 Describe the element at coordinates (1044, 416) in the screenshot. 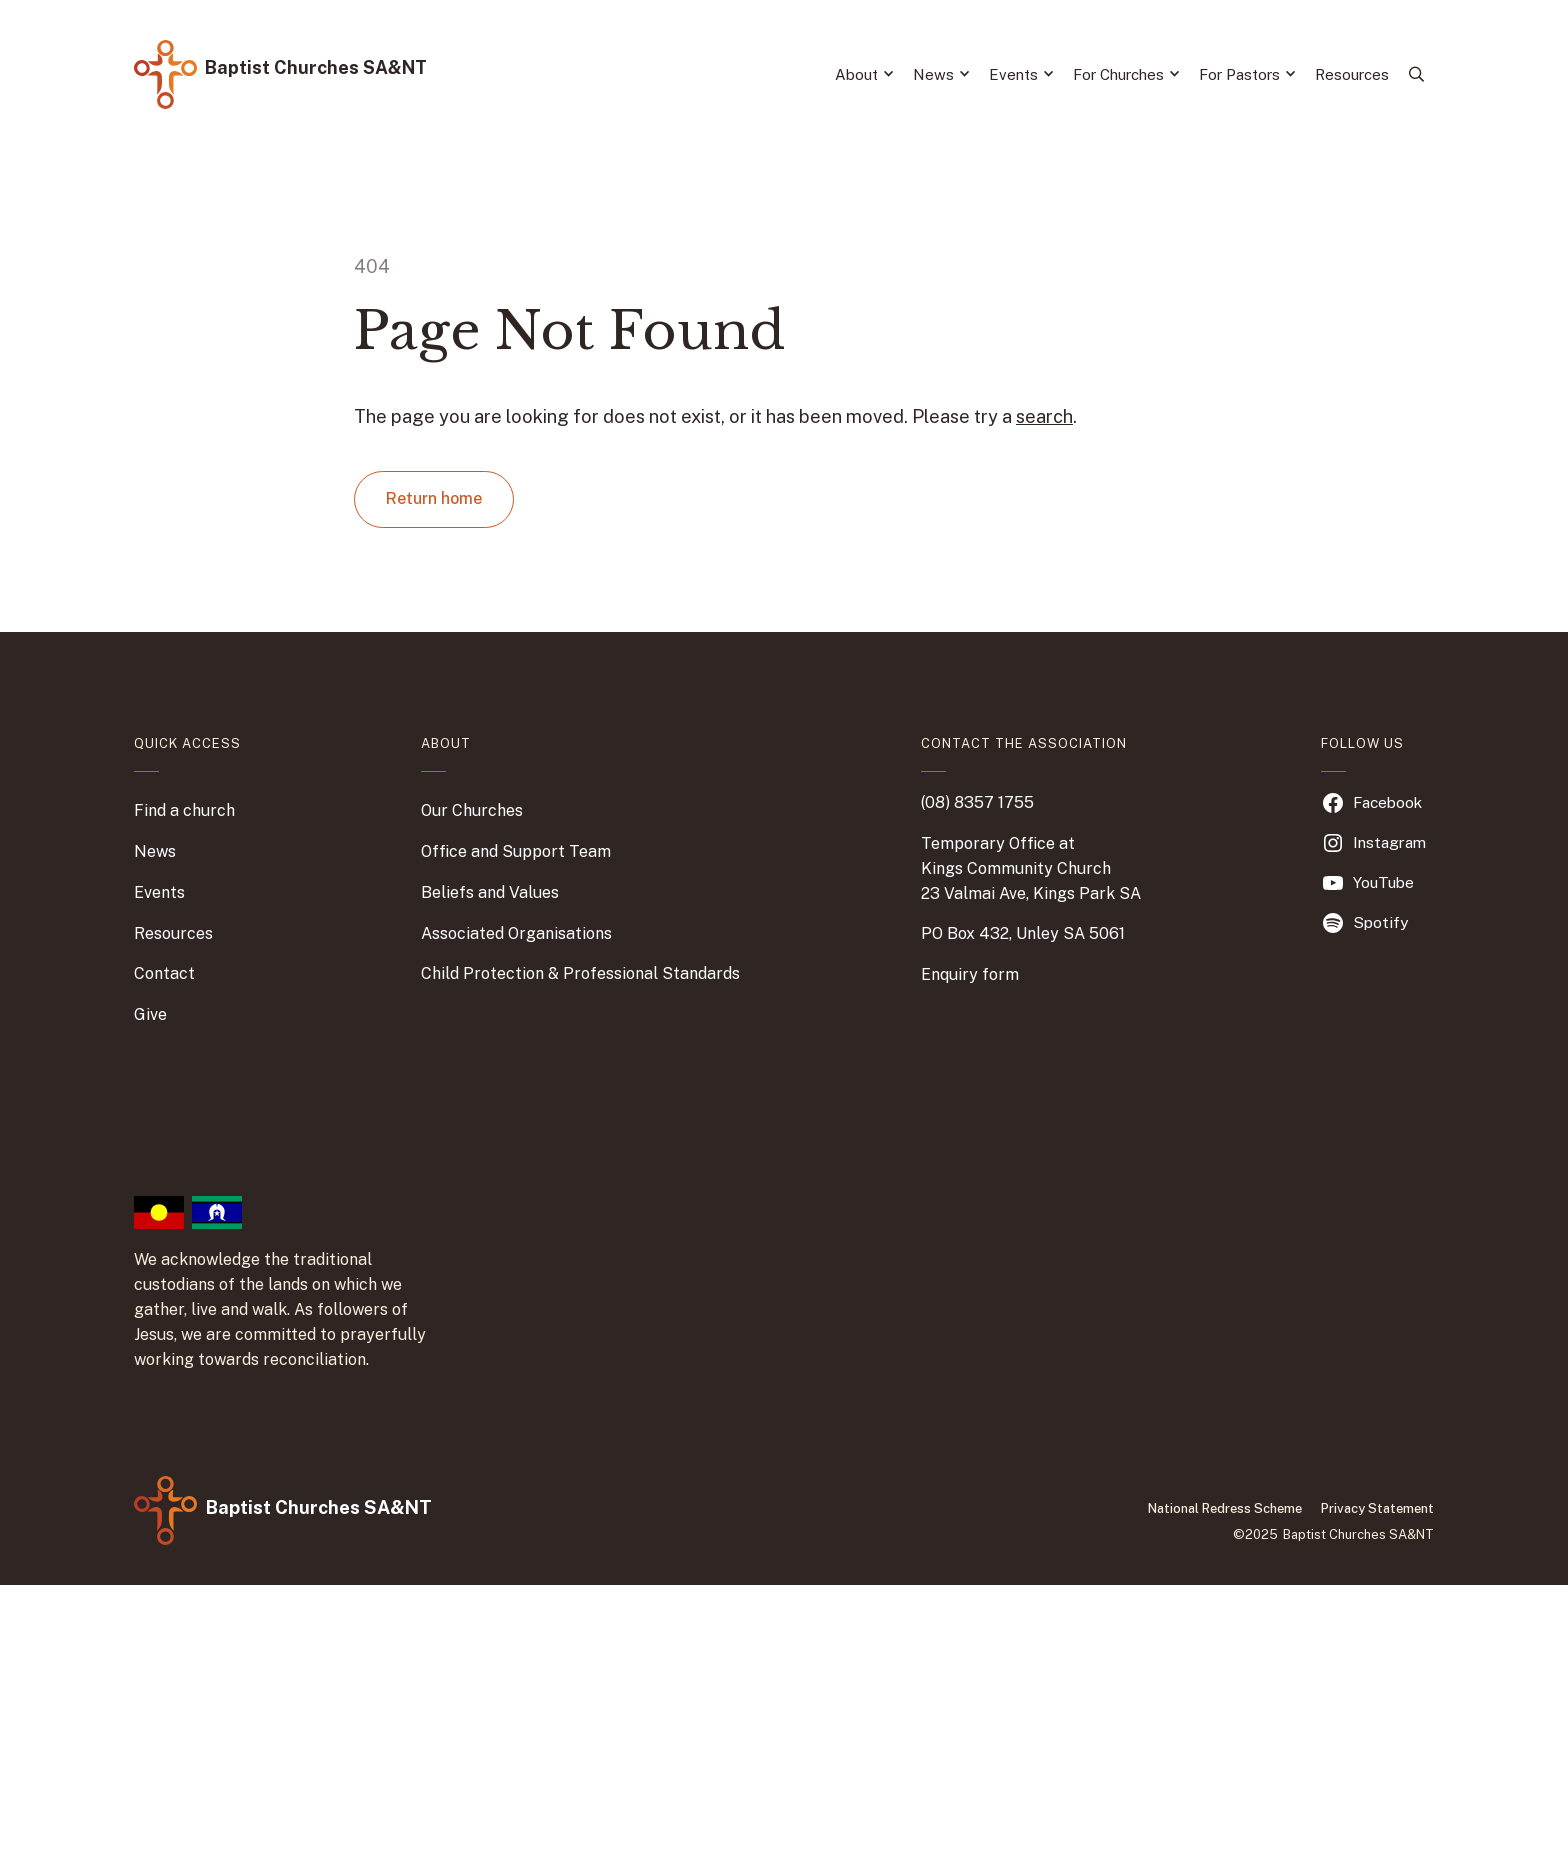

I see `search` at that location.